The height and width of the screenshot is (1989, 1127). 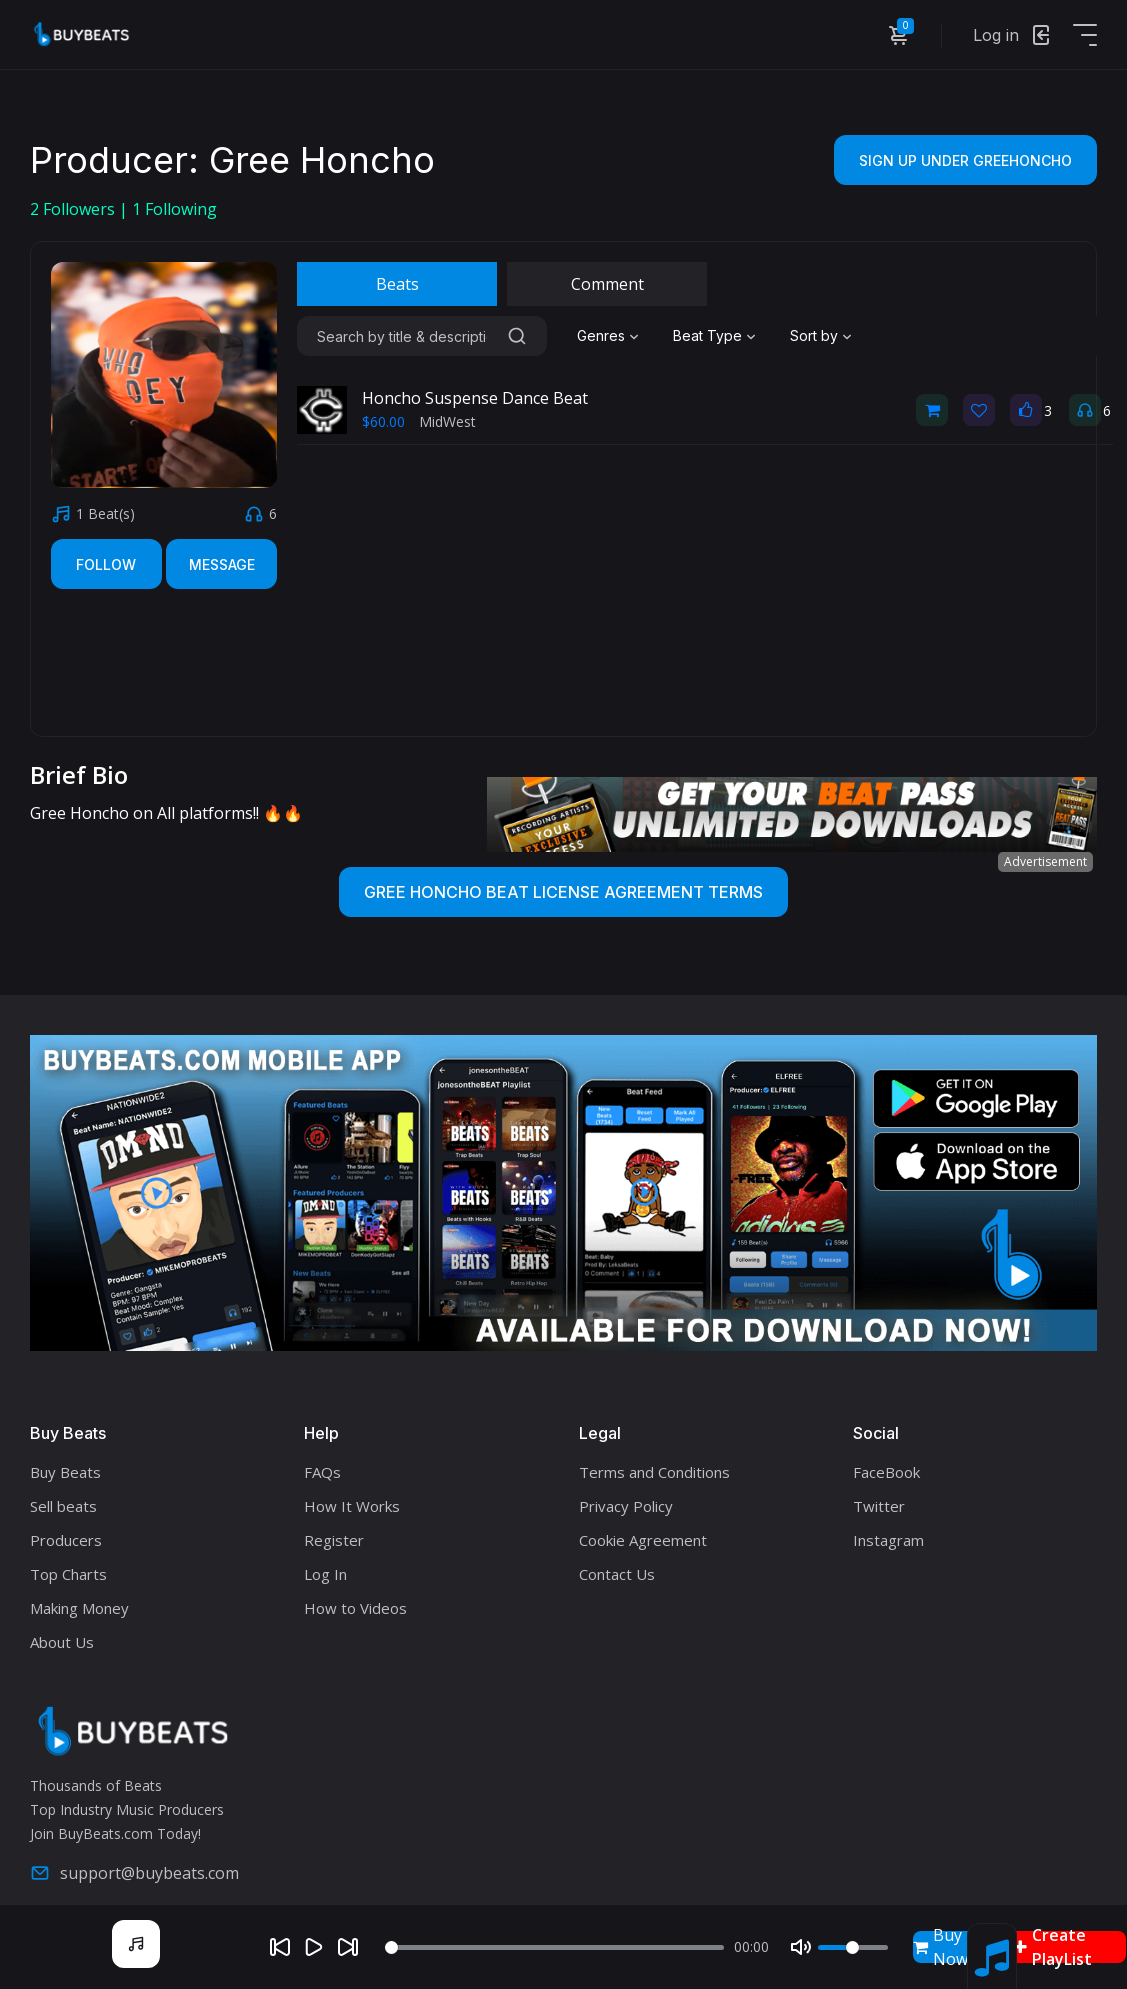 I want to click on Sort by [textbox], so click(x=814, y=335).